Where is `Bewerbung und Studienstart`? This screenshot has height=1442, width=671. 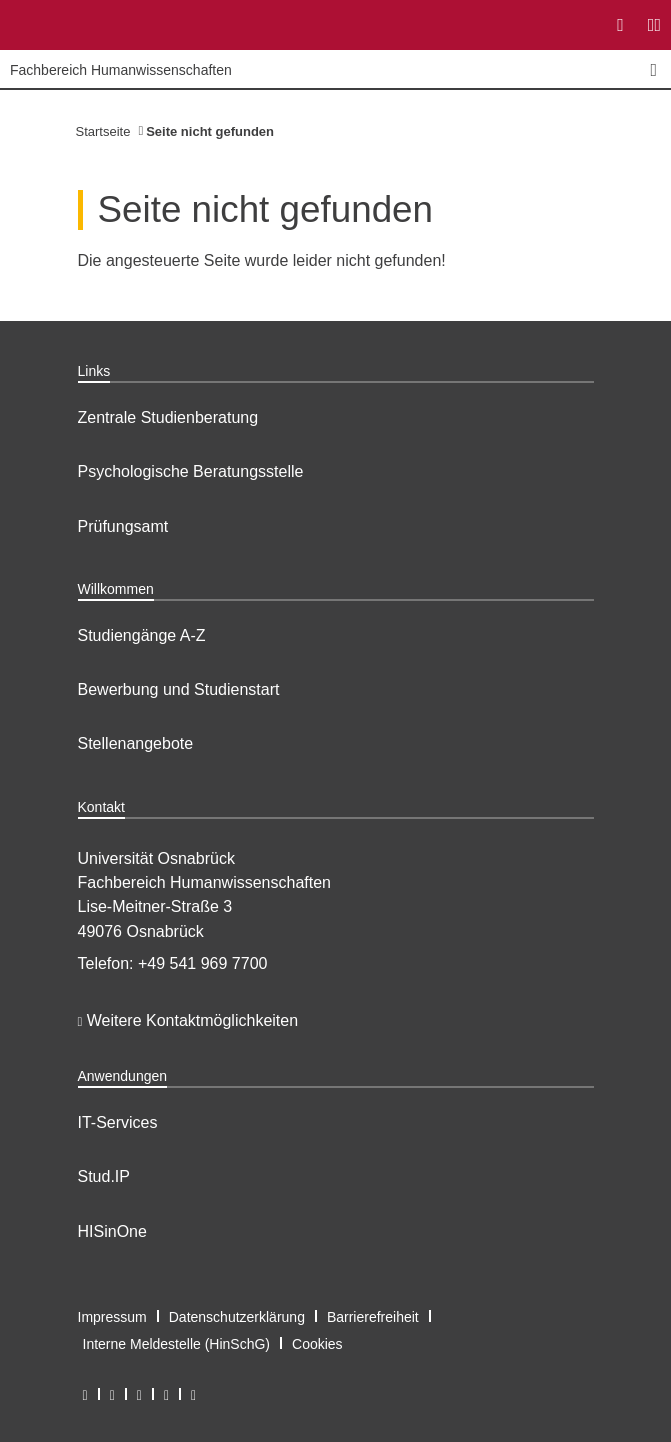 Bewerbung und Studienstart is located at coordinates (179, 689).